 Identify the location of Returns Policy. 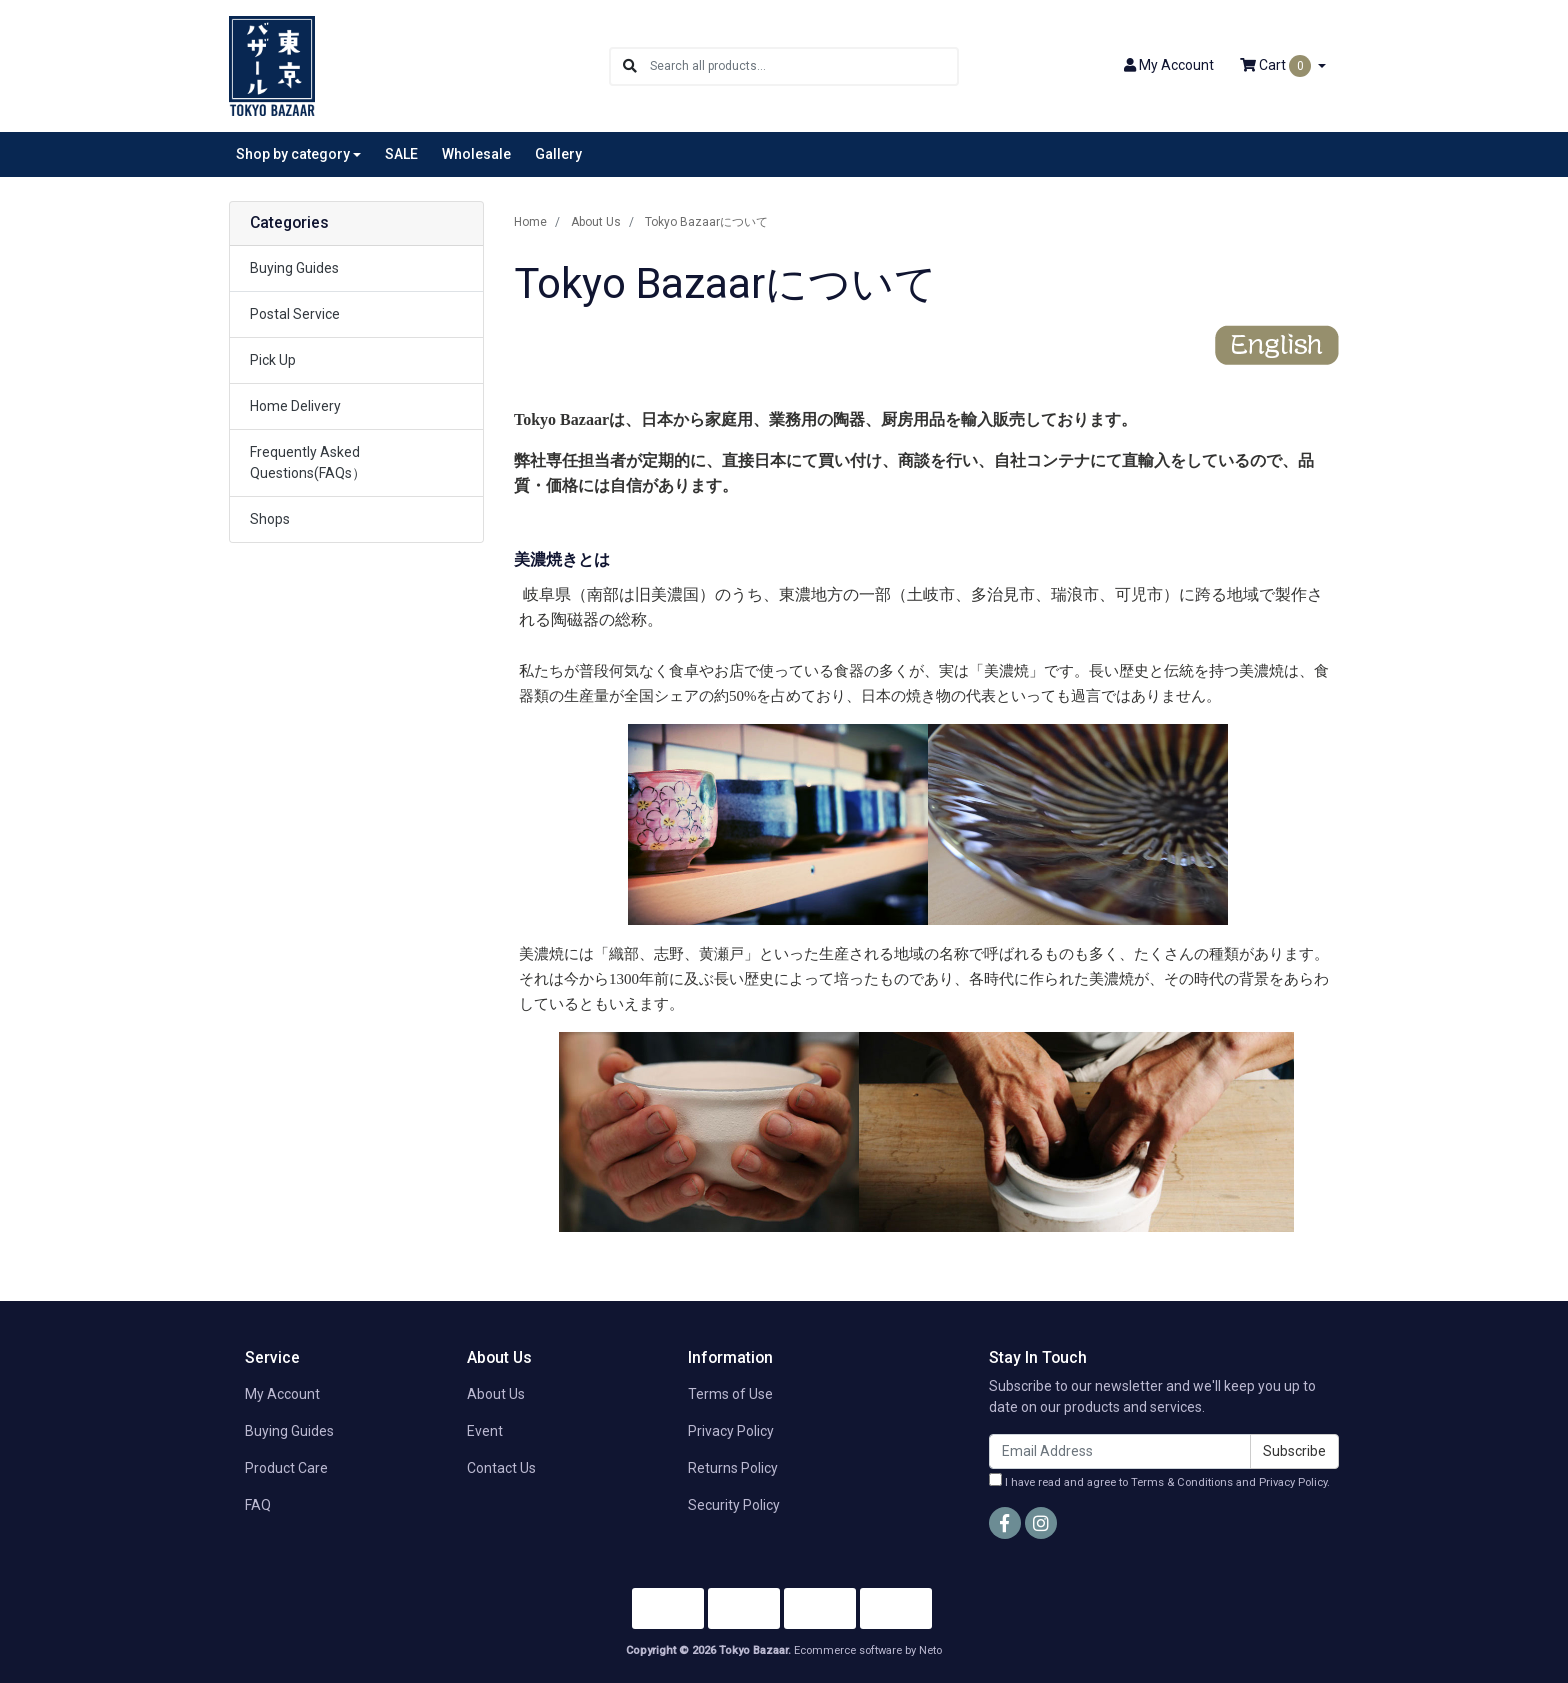
(733, 1468).